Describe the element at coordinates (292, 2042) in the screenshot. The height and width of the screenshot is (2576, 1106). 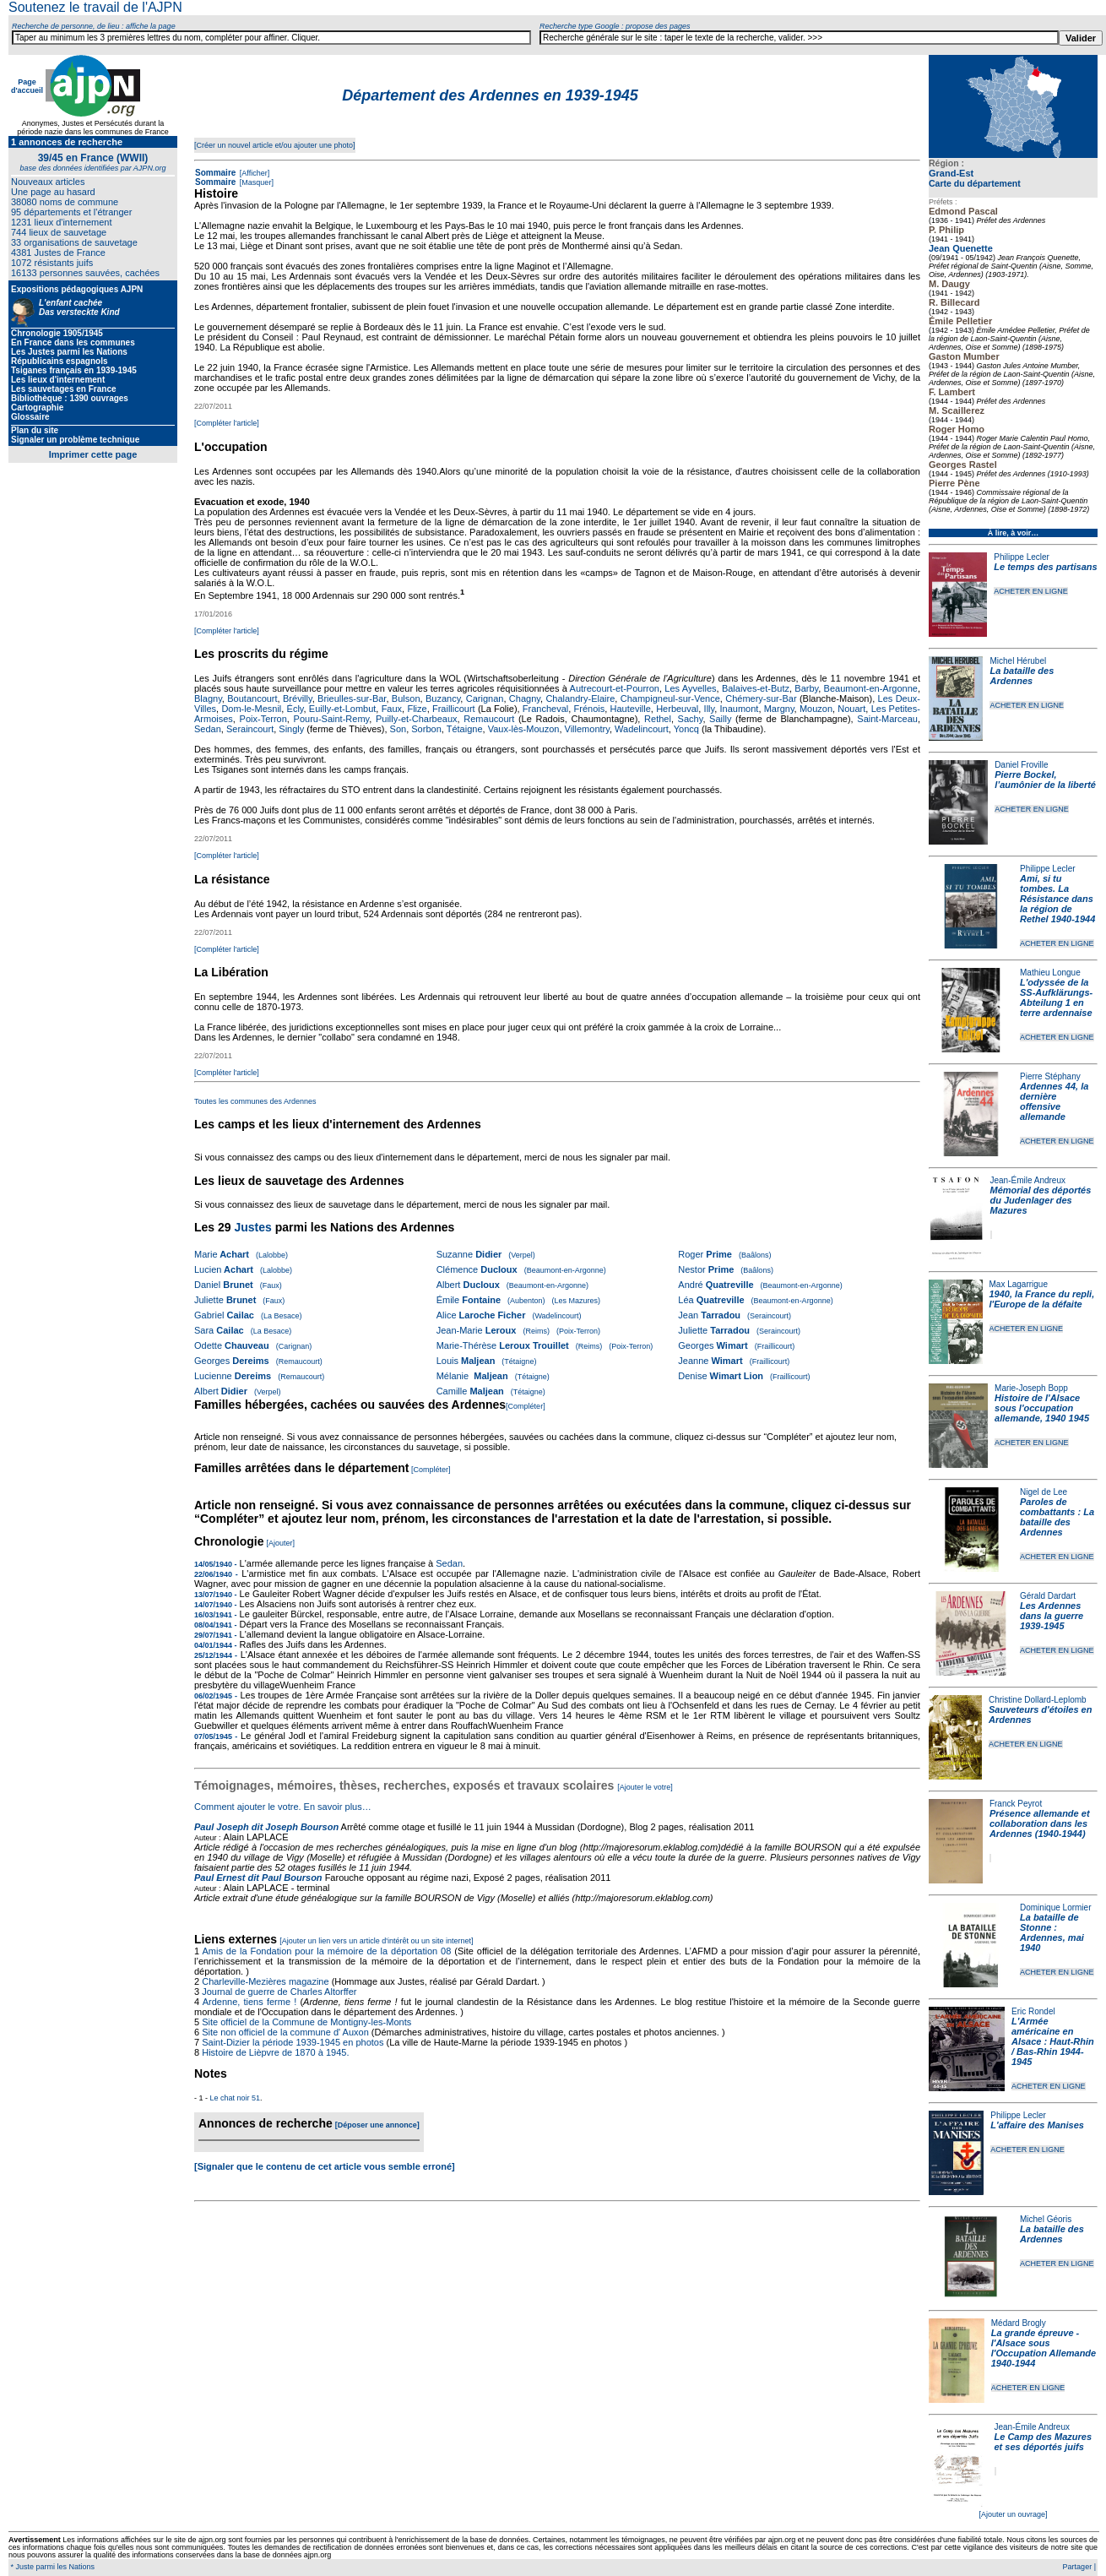
I see `Saint-Dizier la période 1939-1945 en photos` at that location.